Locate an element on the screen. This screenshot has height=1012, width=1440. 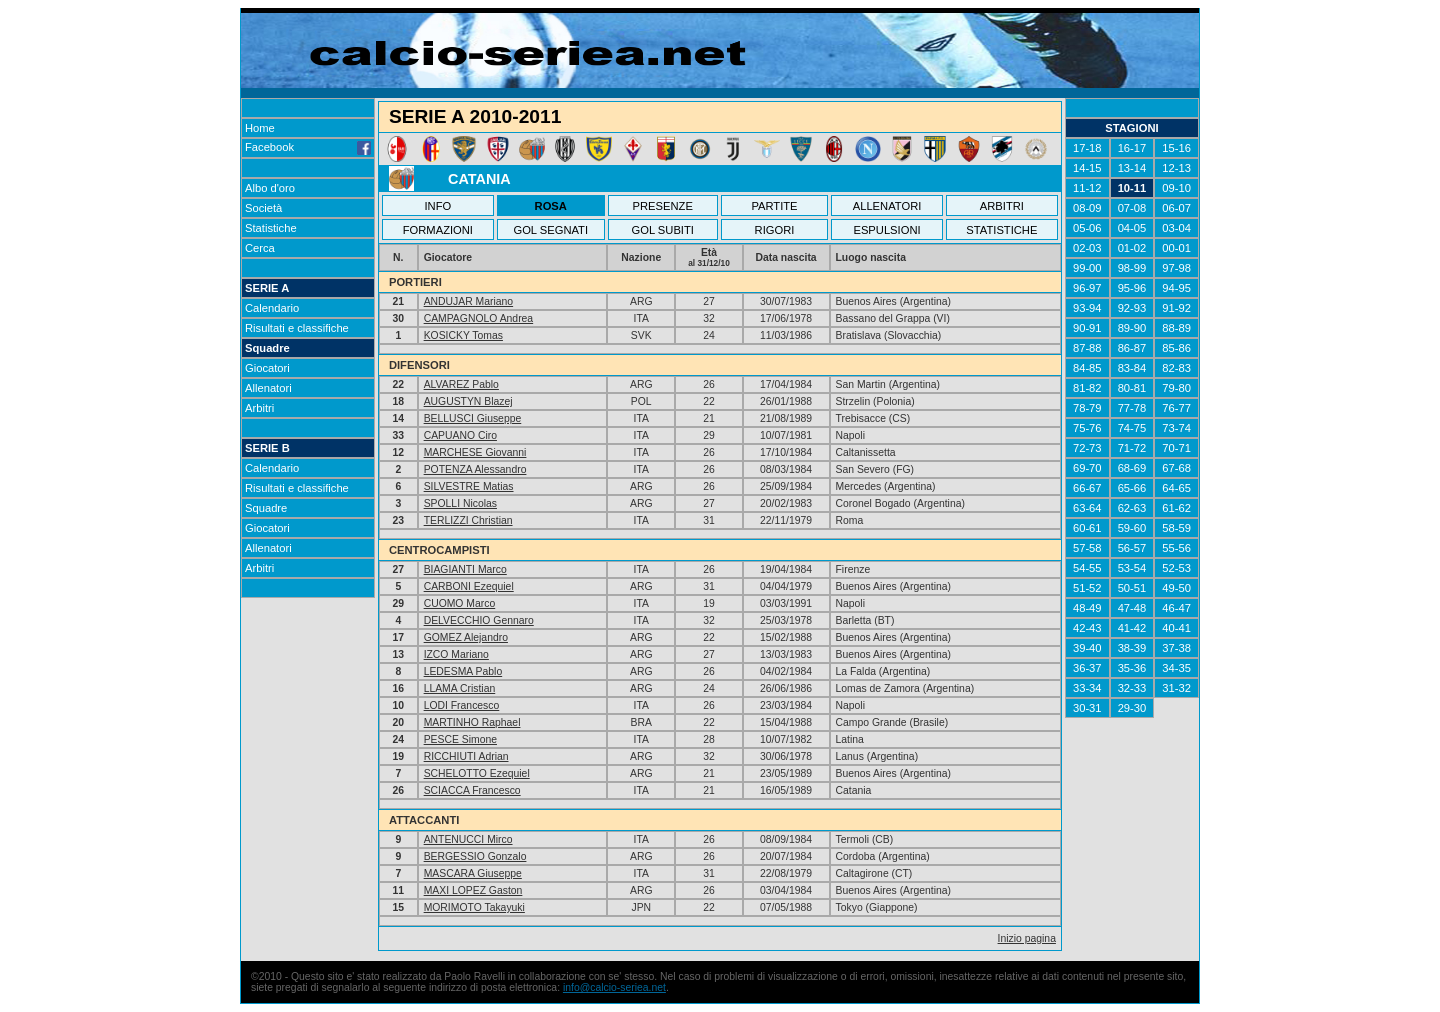
info@calcio-seriea.net is located at coordinates (614, 987).